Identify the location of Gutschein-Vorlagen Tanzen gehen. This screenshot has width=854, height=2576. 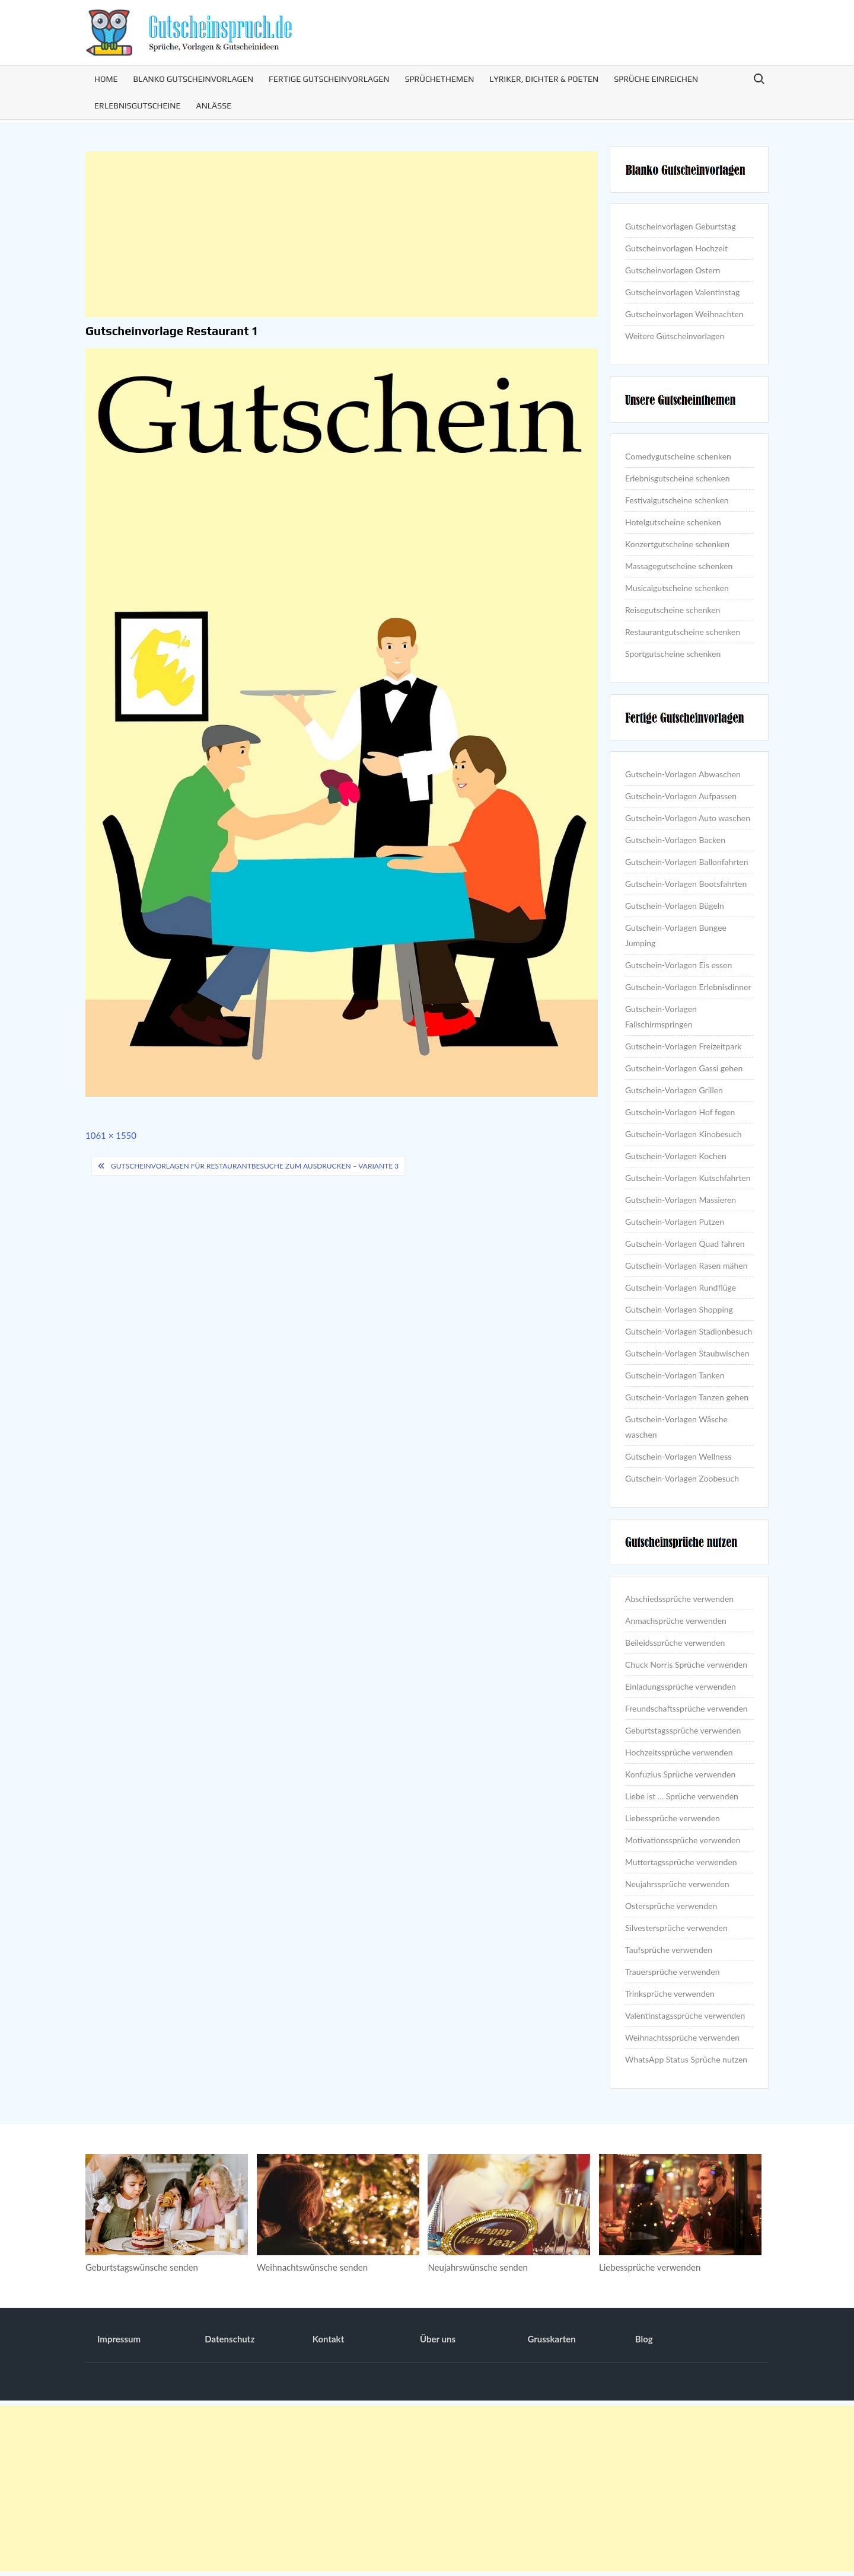
(686, 1397).